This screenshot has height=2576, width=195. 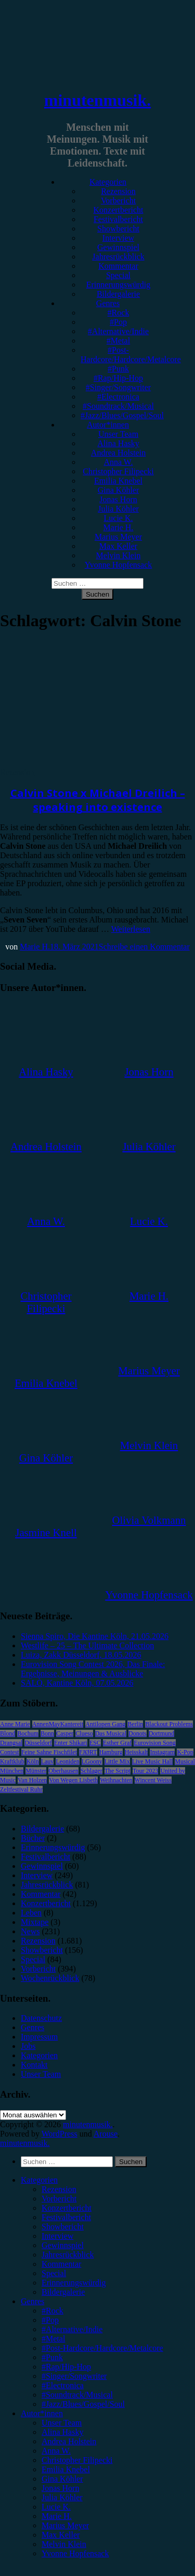 What do you see at coordinates (118, 396) in the screenshot?
I see `#Electronica` at bounding box center [118, 396].